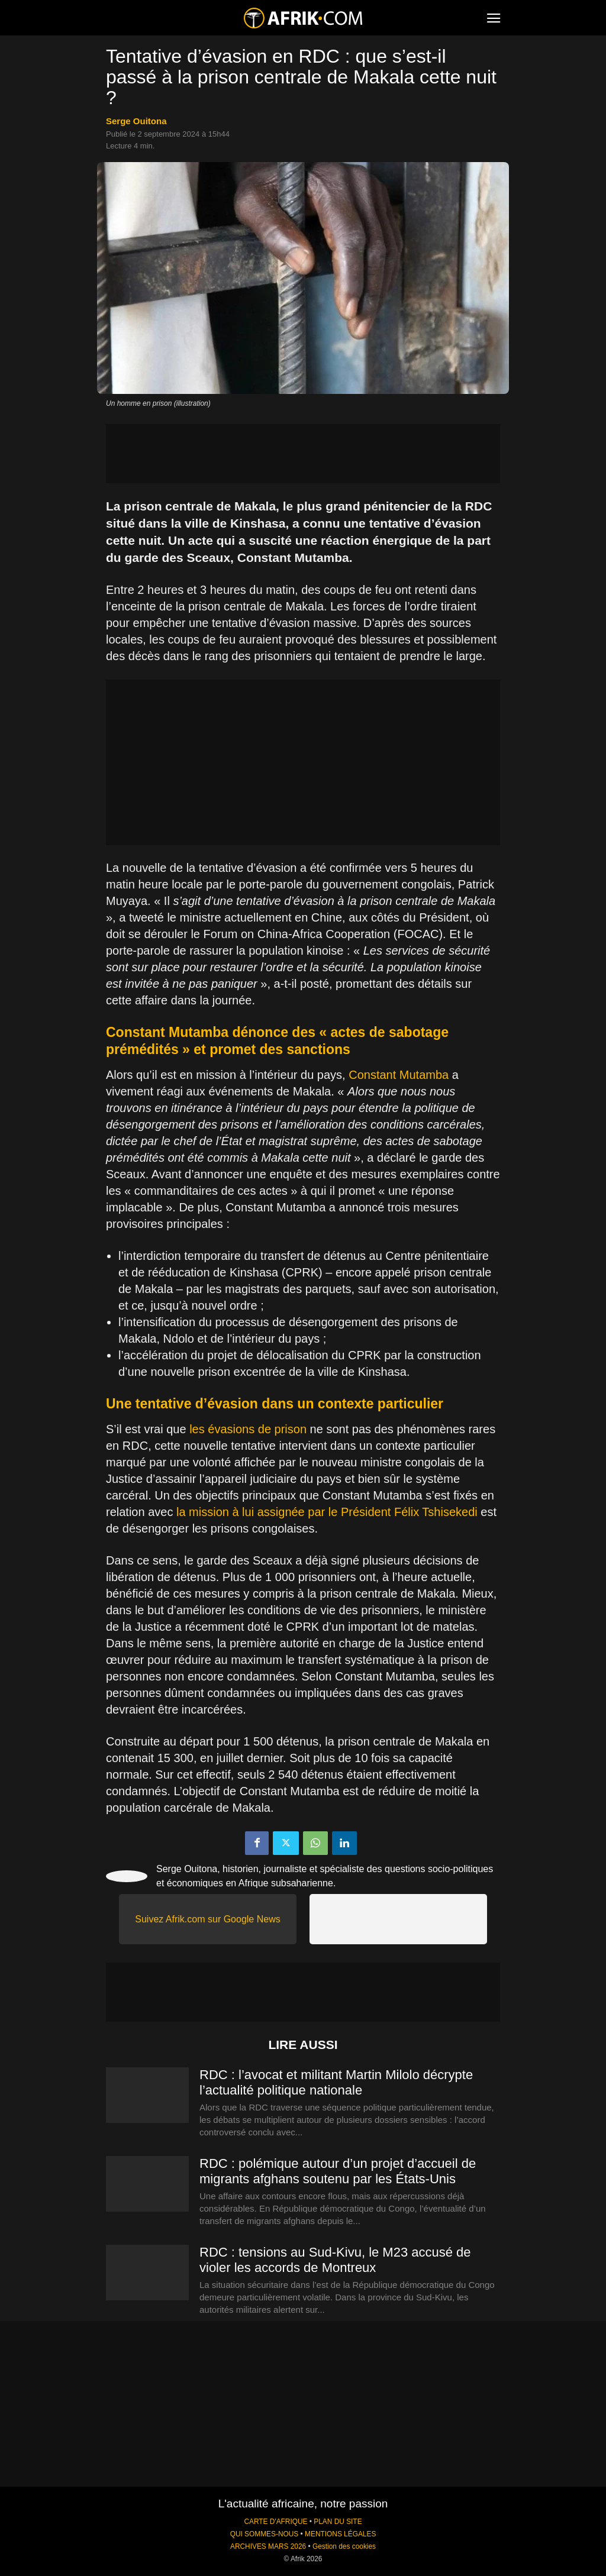  I want to click on RDC : tensions au Sud-Kivu, le M23 accusé de violer les accords de Montreux, so click(335, 2260).